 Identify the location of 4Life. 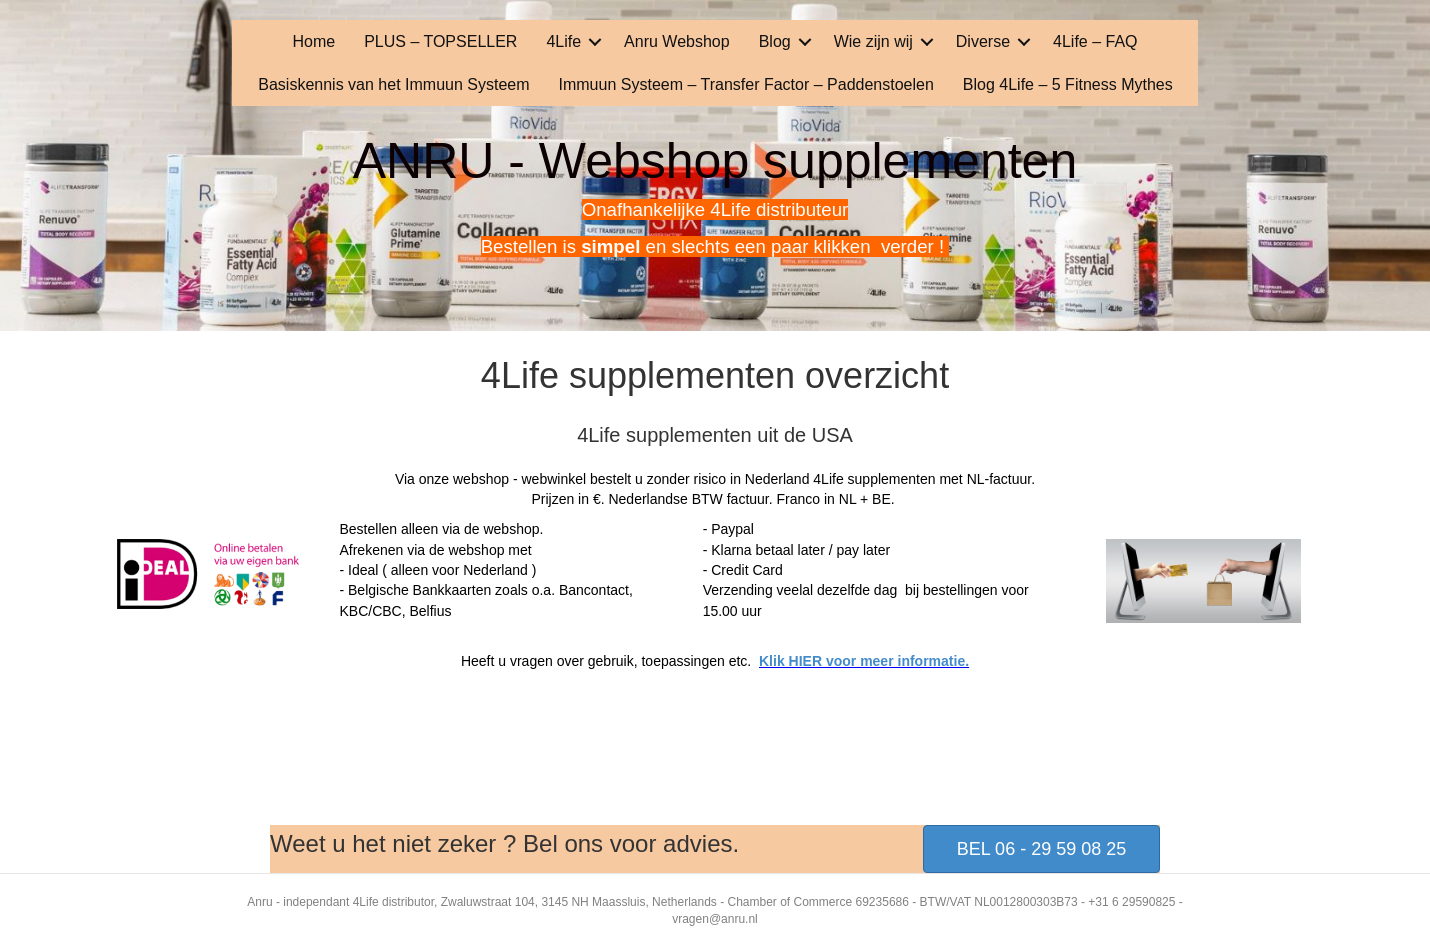
(563, 41).